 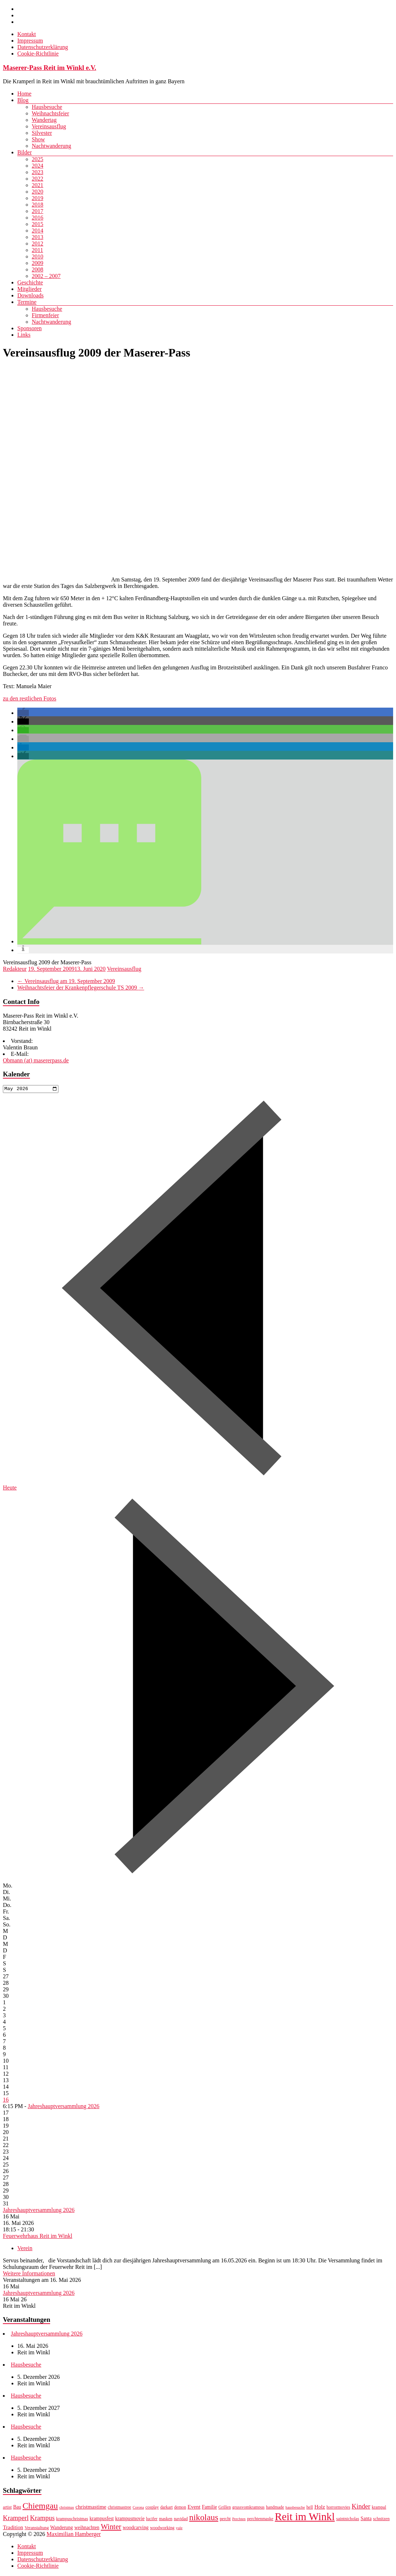 I want to click on Silvester, so click(x=42, y=133).